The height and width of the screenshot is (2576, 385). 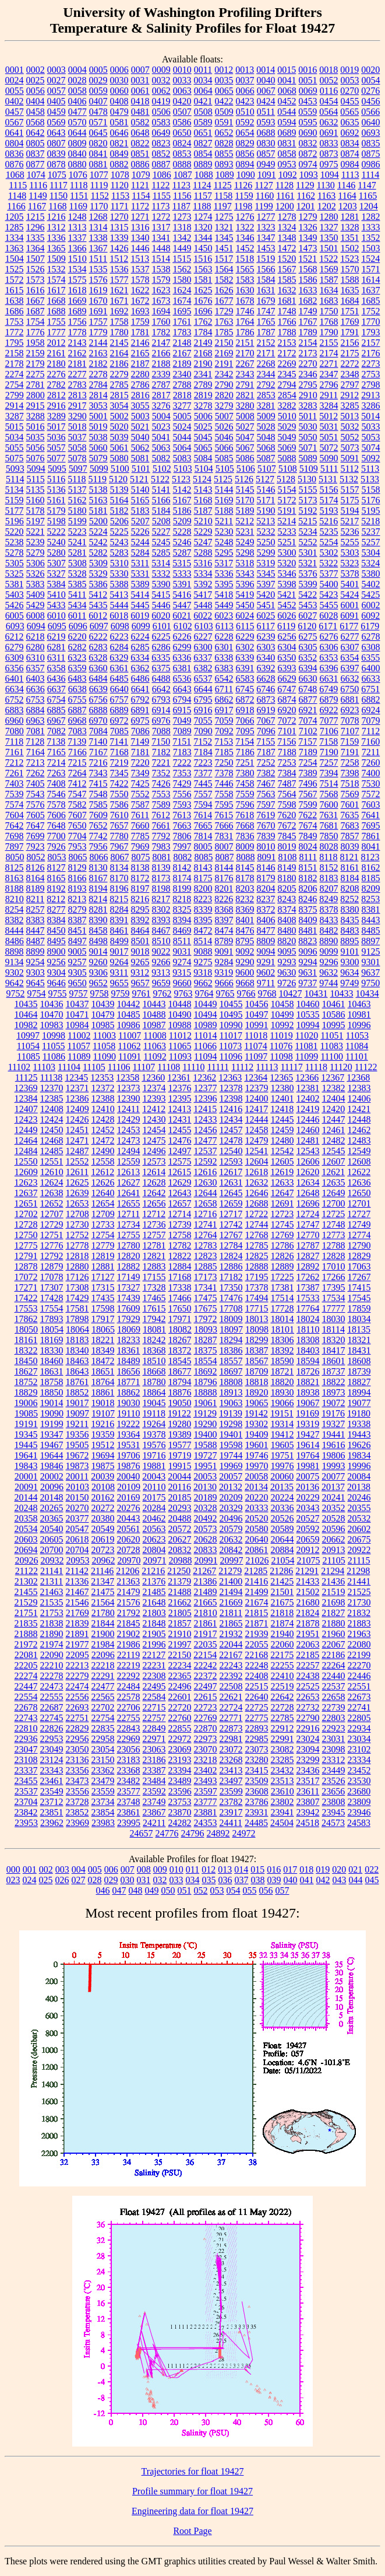 What do you see at coordinates (224, 584) in the screenshot?
I see `5395` at bounding box center [224, 584].